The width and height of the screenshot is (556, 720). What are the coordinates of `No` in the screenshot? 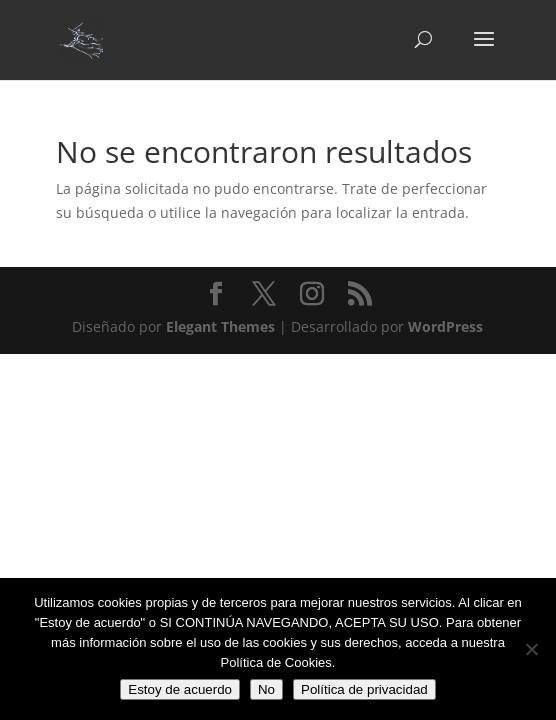 It's located at (266, 689).